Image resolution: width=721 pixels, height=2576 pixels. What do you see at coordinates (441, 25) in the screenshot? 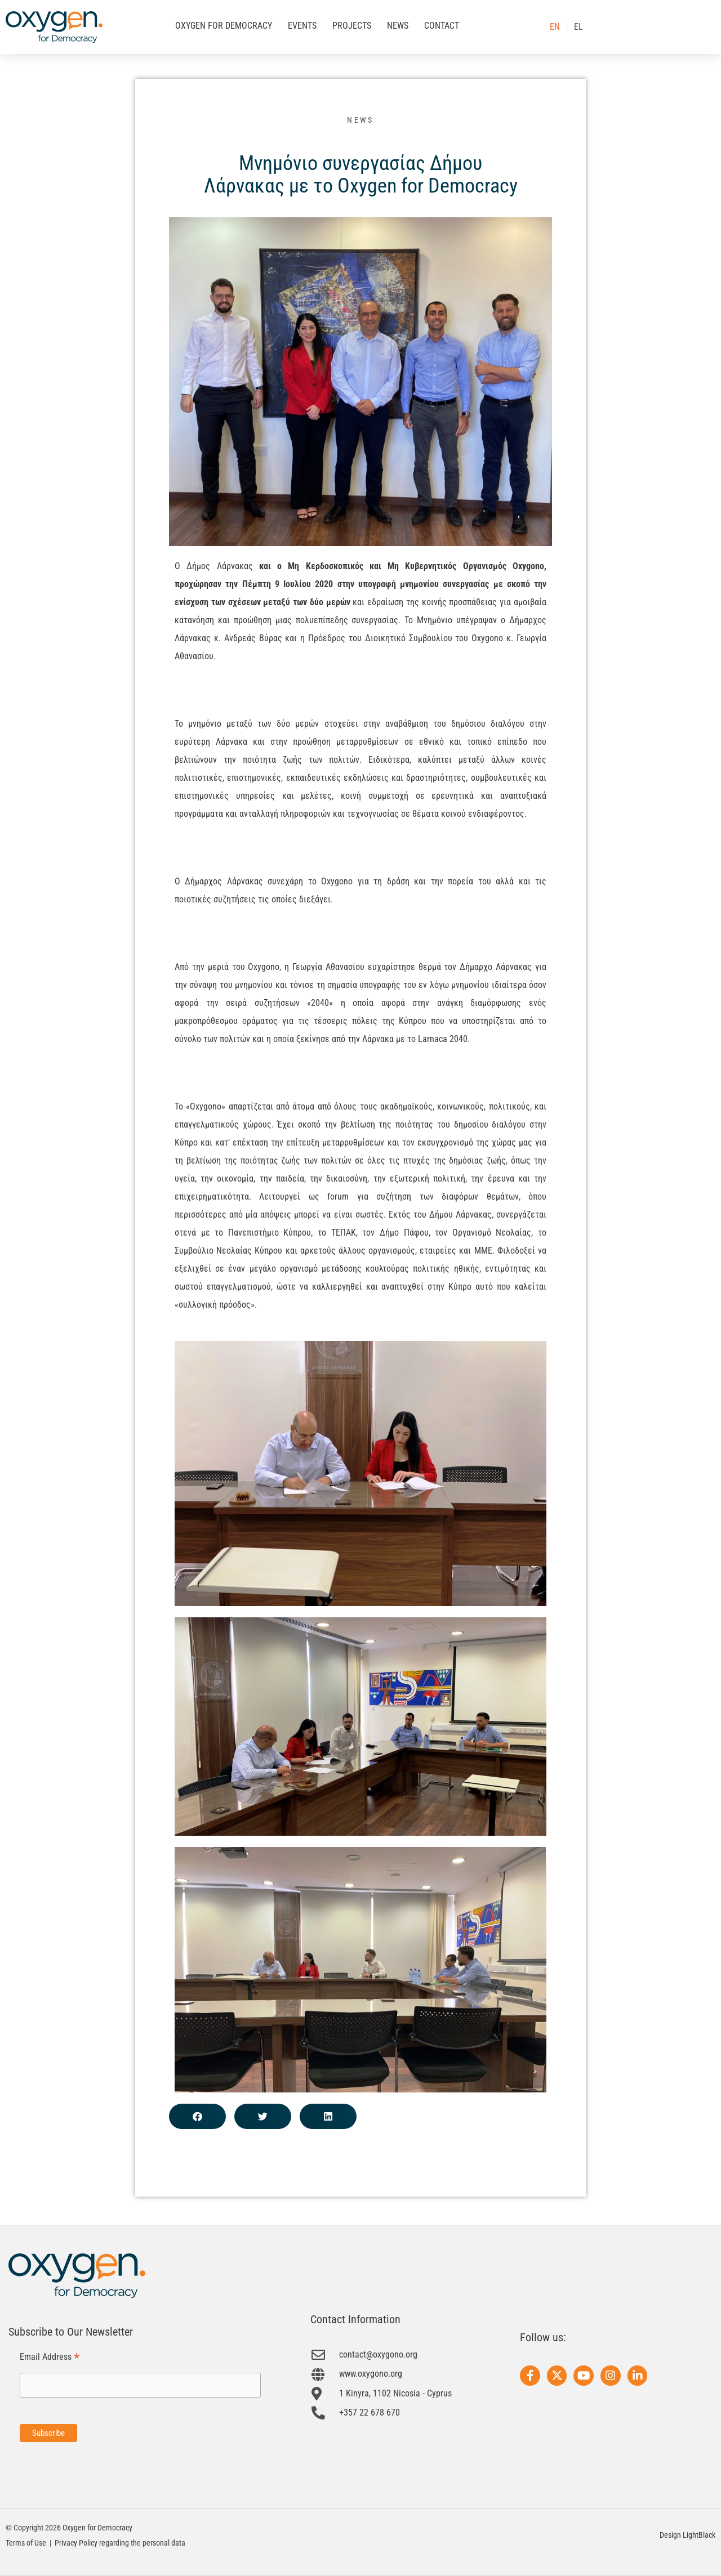
I see `CONTACT` at bounding box center [441, 25].